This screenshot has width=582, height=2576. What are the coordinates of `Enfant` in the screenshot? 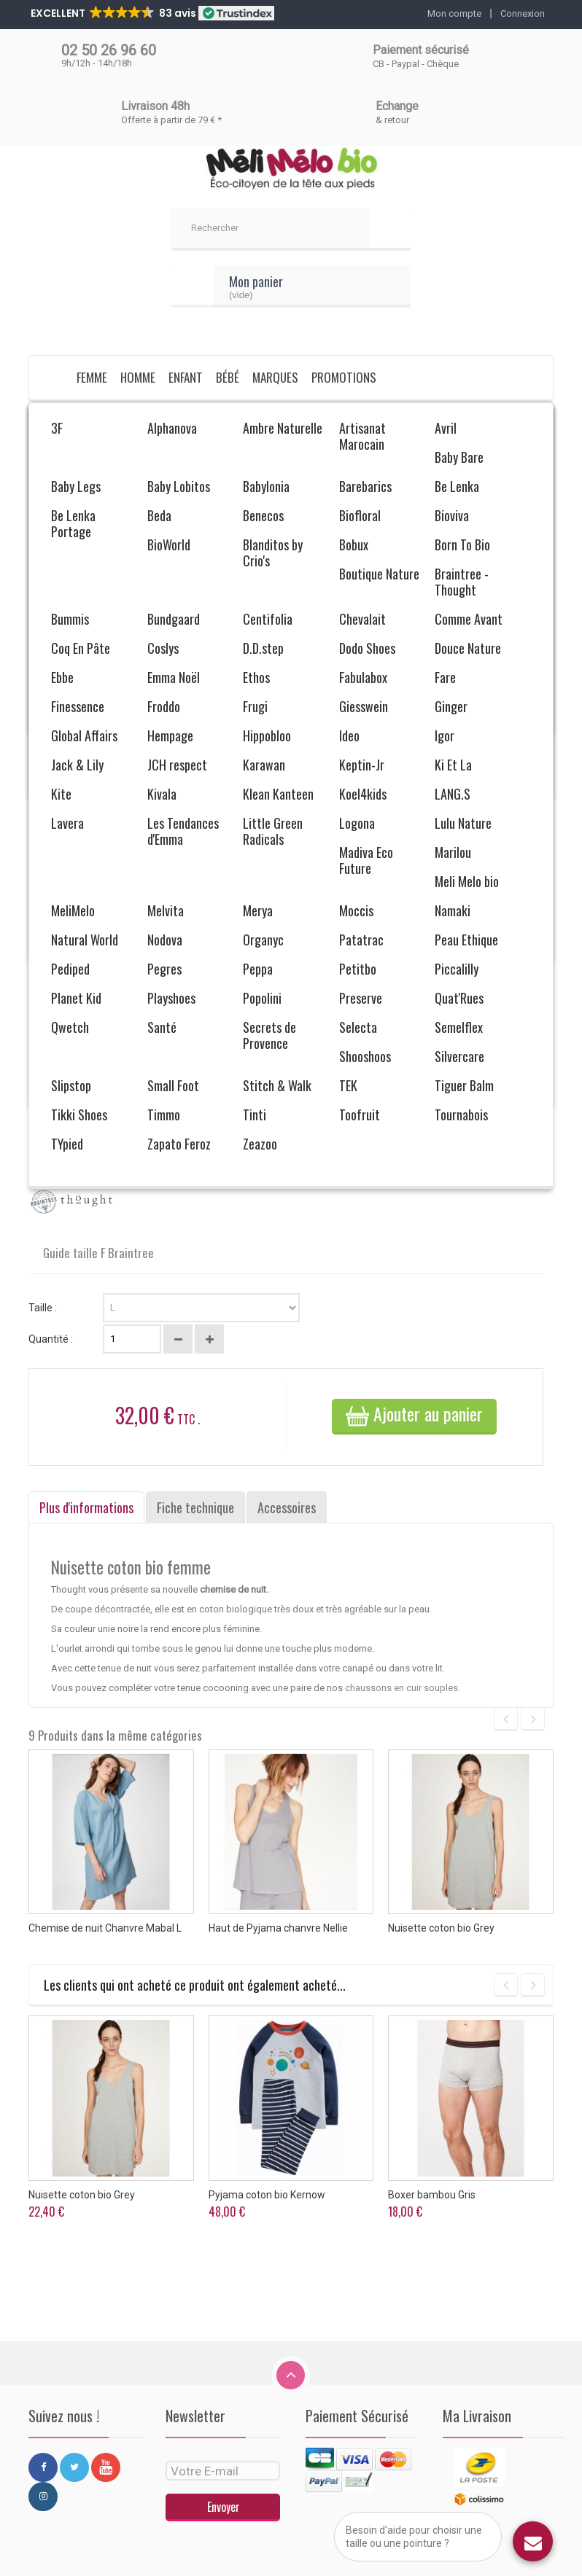 It's located at (185, 377).